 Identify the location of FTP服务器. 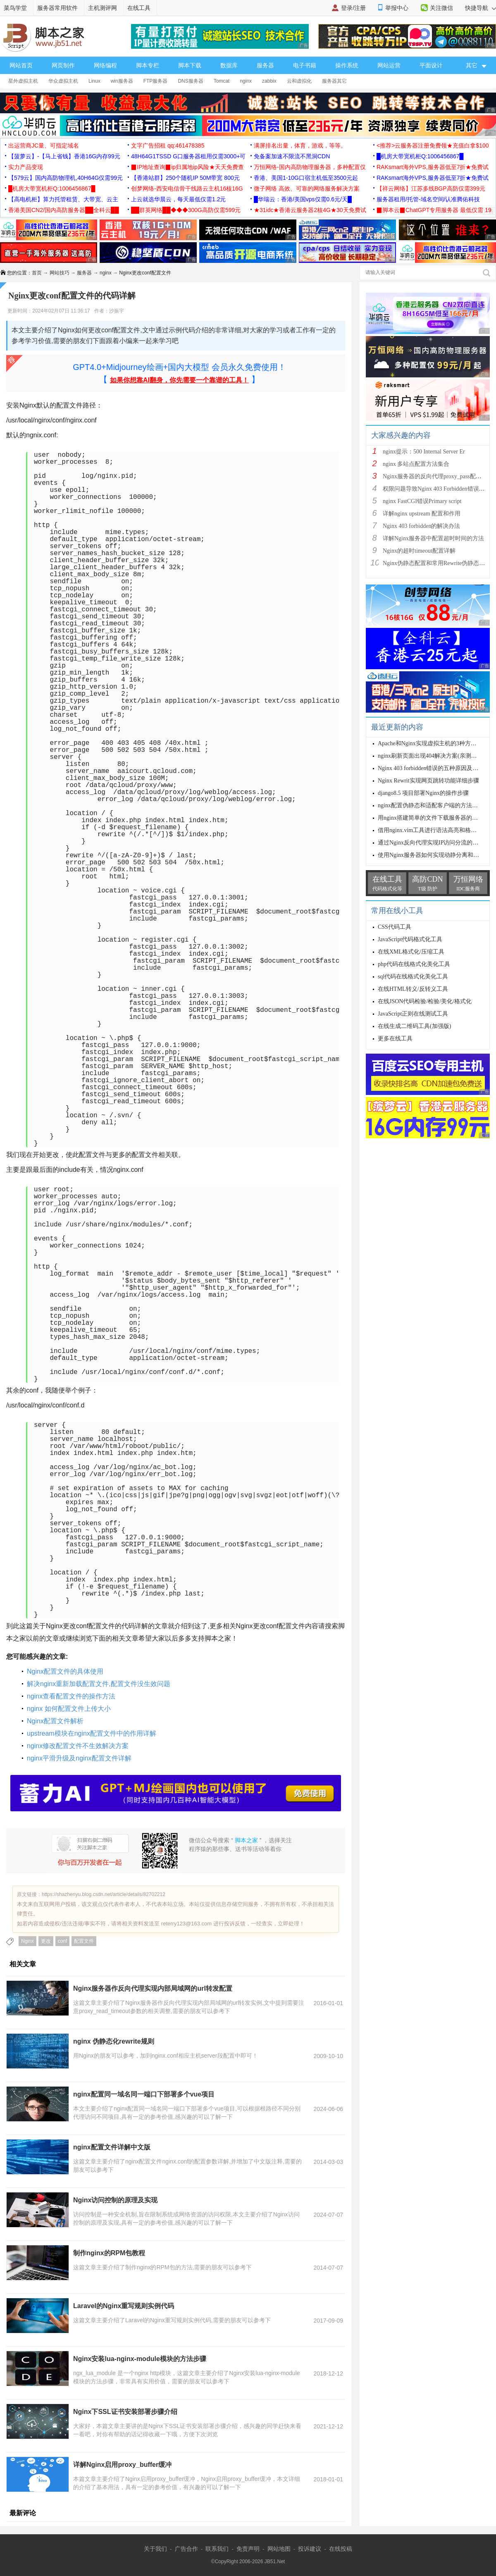
(155, 81).